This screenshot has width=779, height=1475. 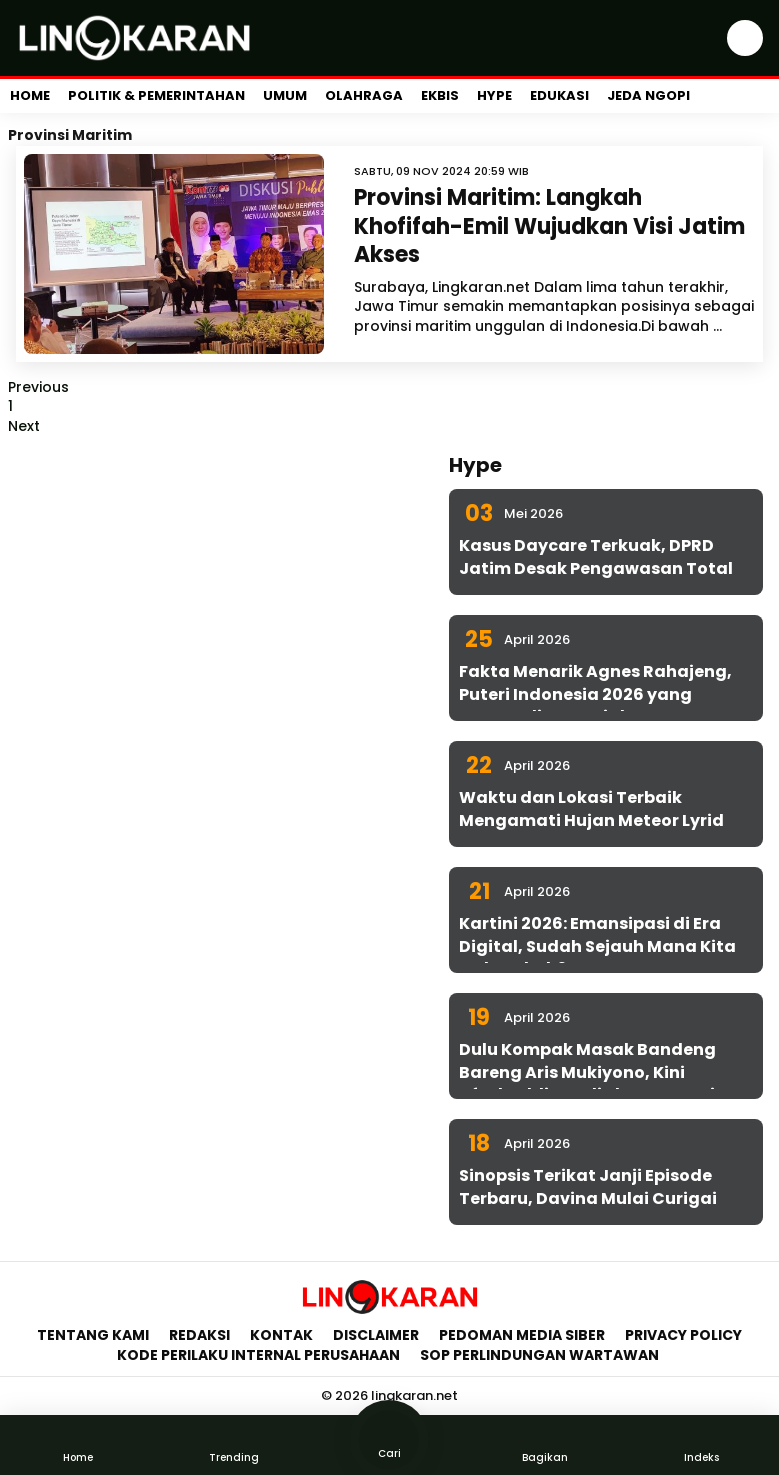 What do you see at coordinates (648, 95) in the screenshot?
I see `Jeda Ngopi` at bounding box center [648, 95].